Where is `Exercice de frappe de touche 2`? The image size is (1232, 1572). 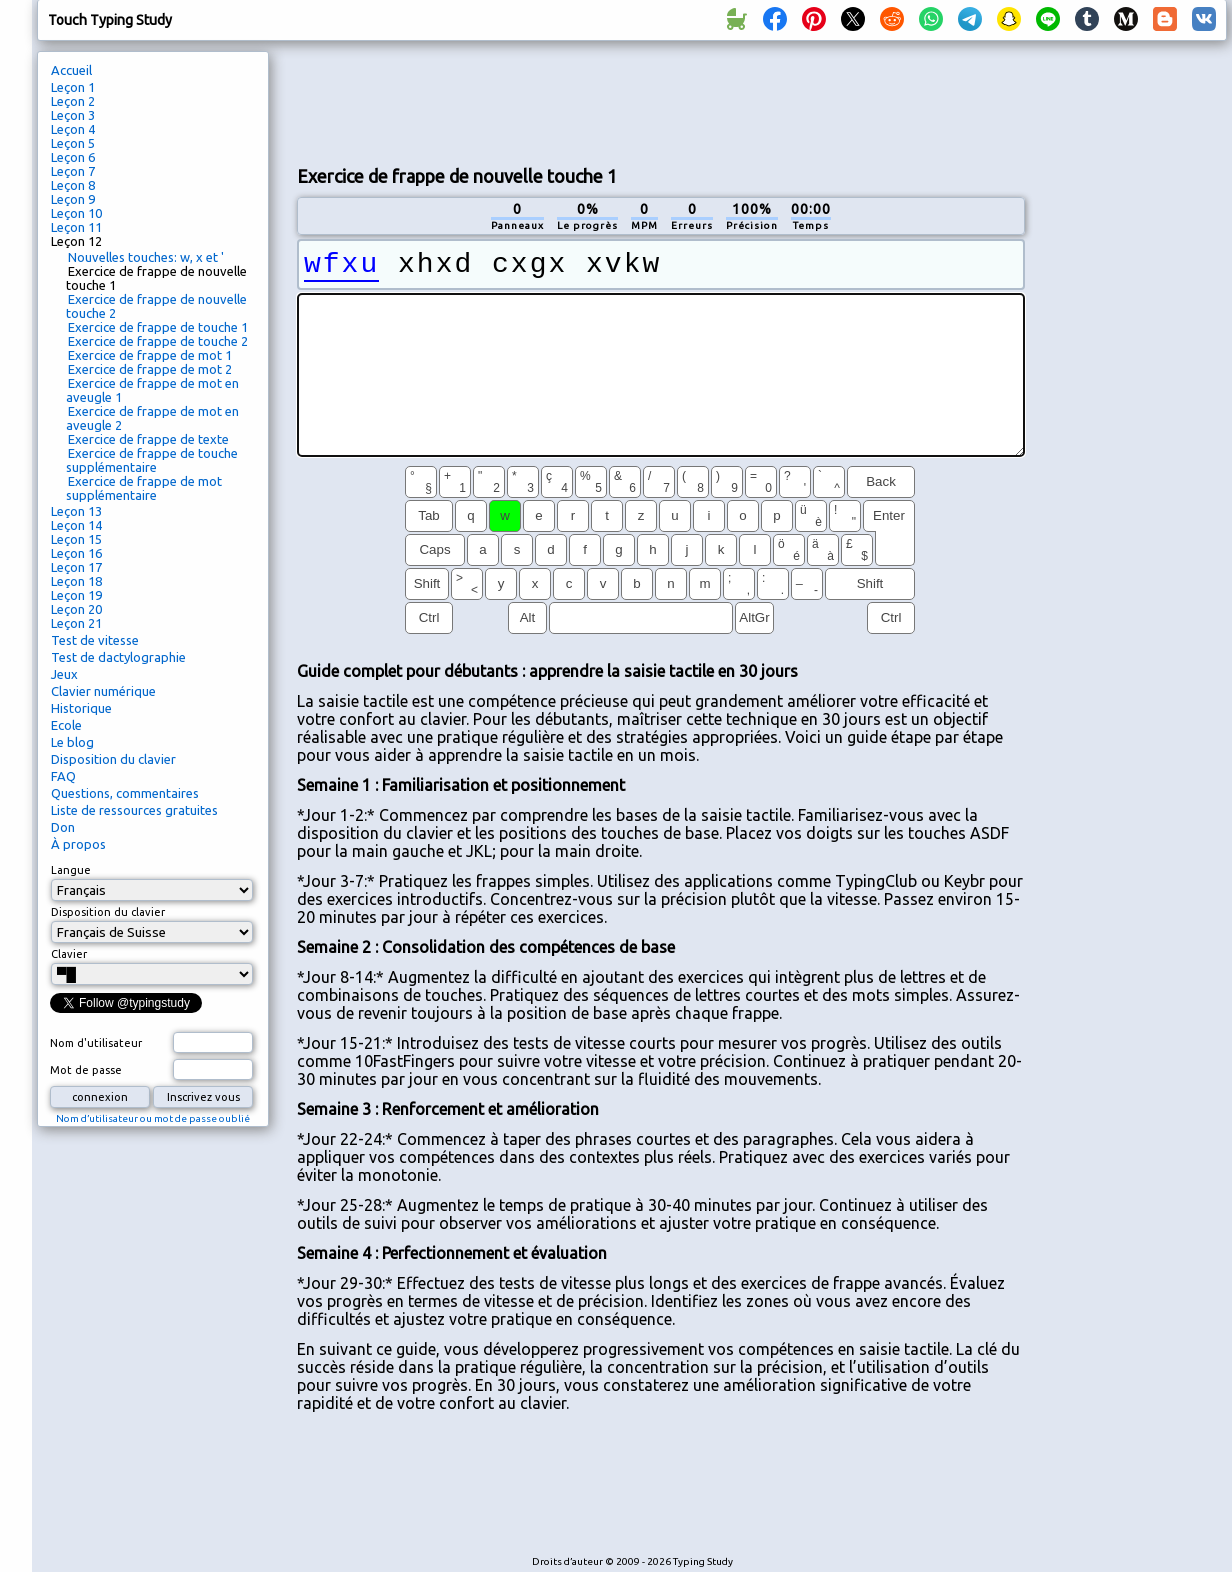
Exercice de frappe de touche 2 is located at coordinates (158, 341).